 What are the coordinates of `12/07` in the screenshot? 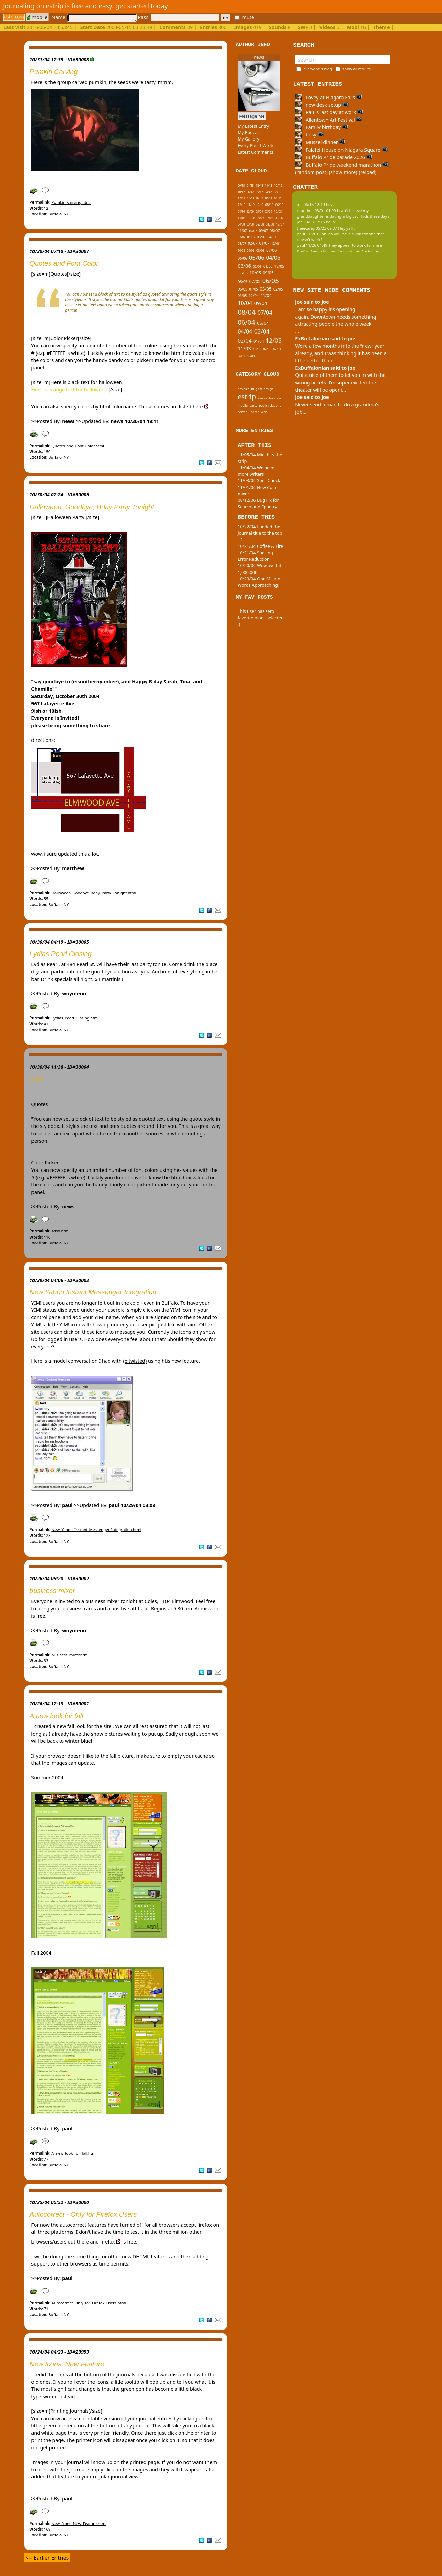 It's located at (280, 224).